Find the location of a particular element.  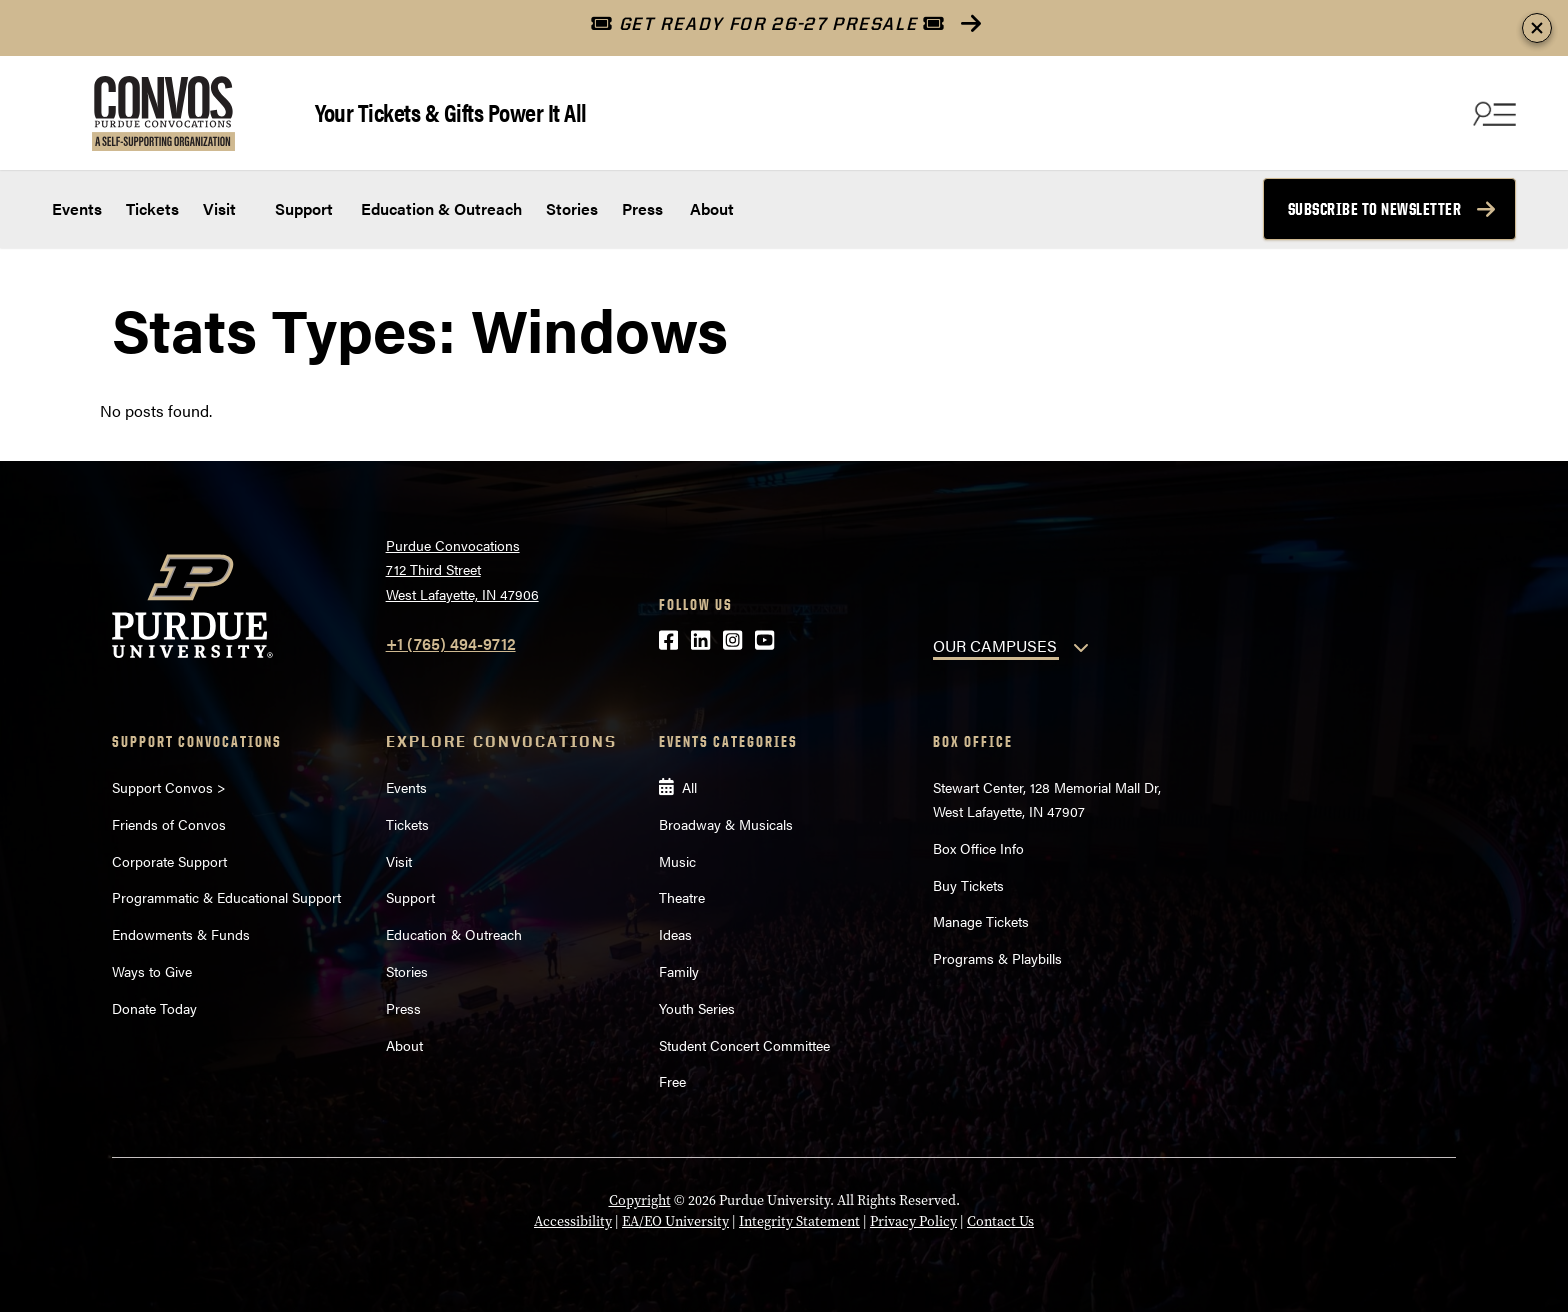

Programmatic & Educational Support is located at coordinates (226, 897).